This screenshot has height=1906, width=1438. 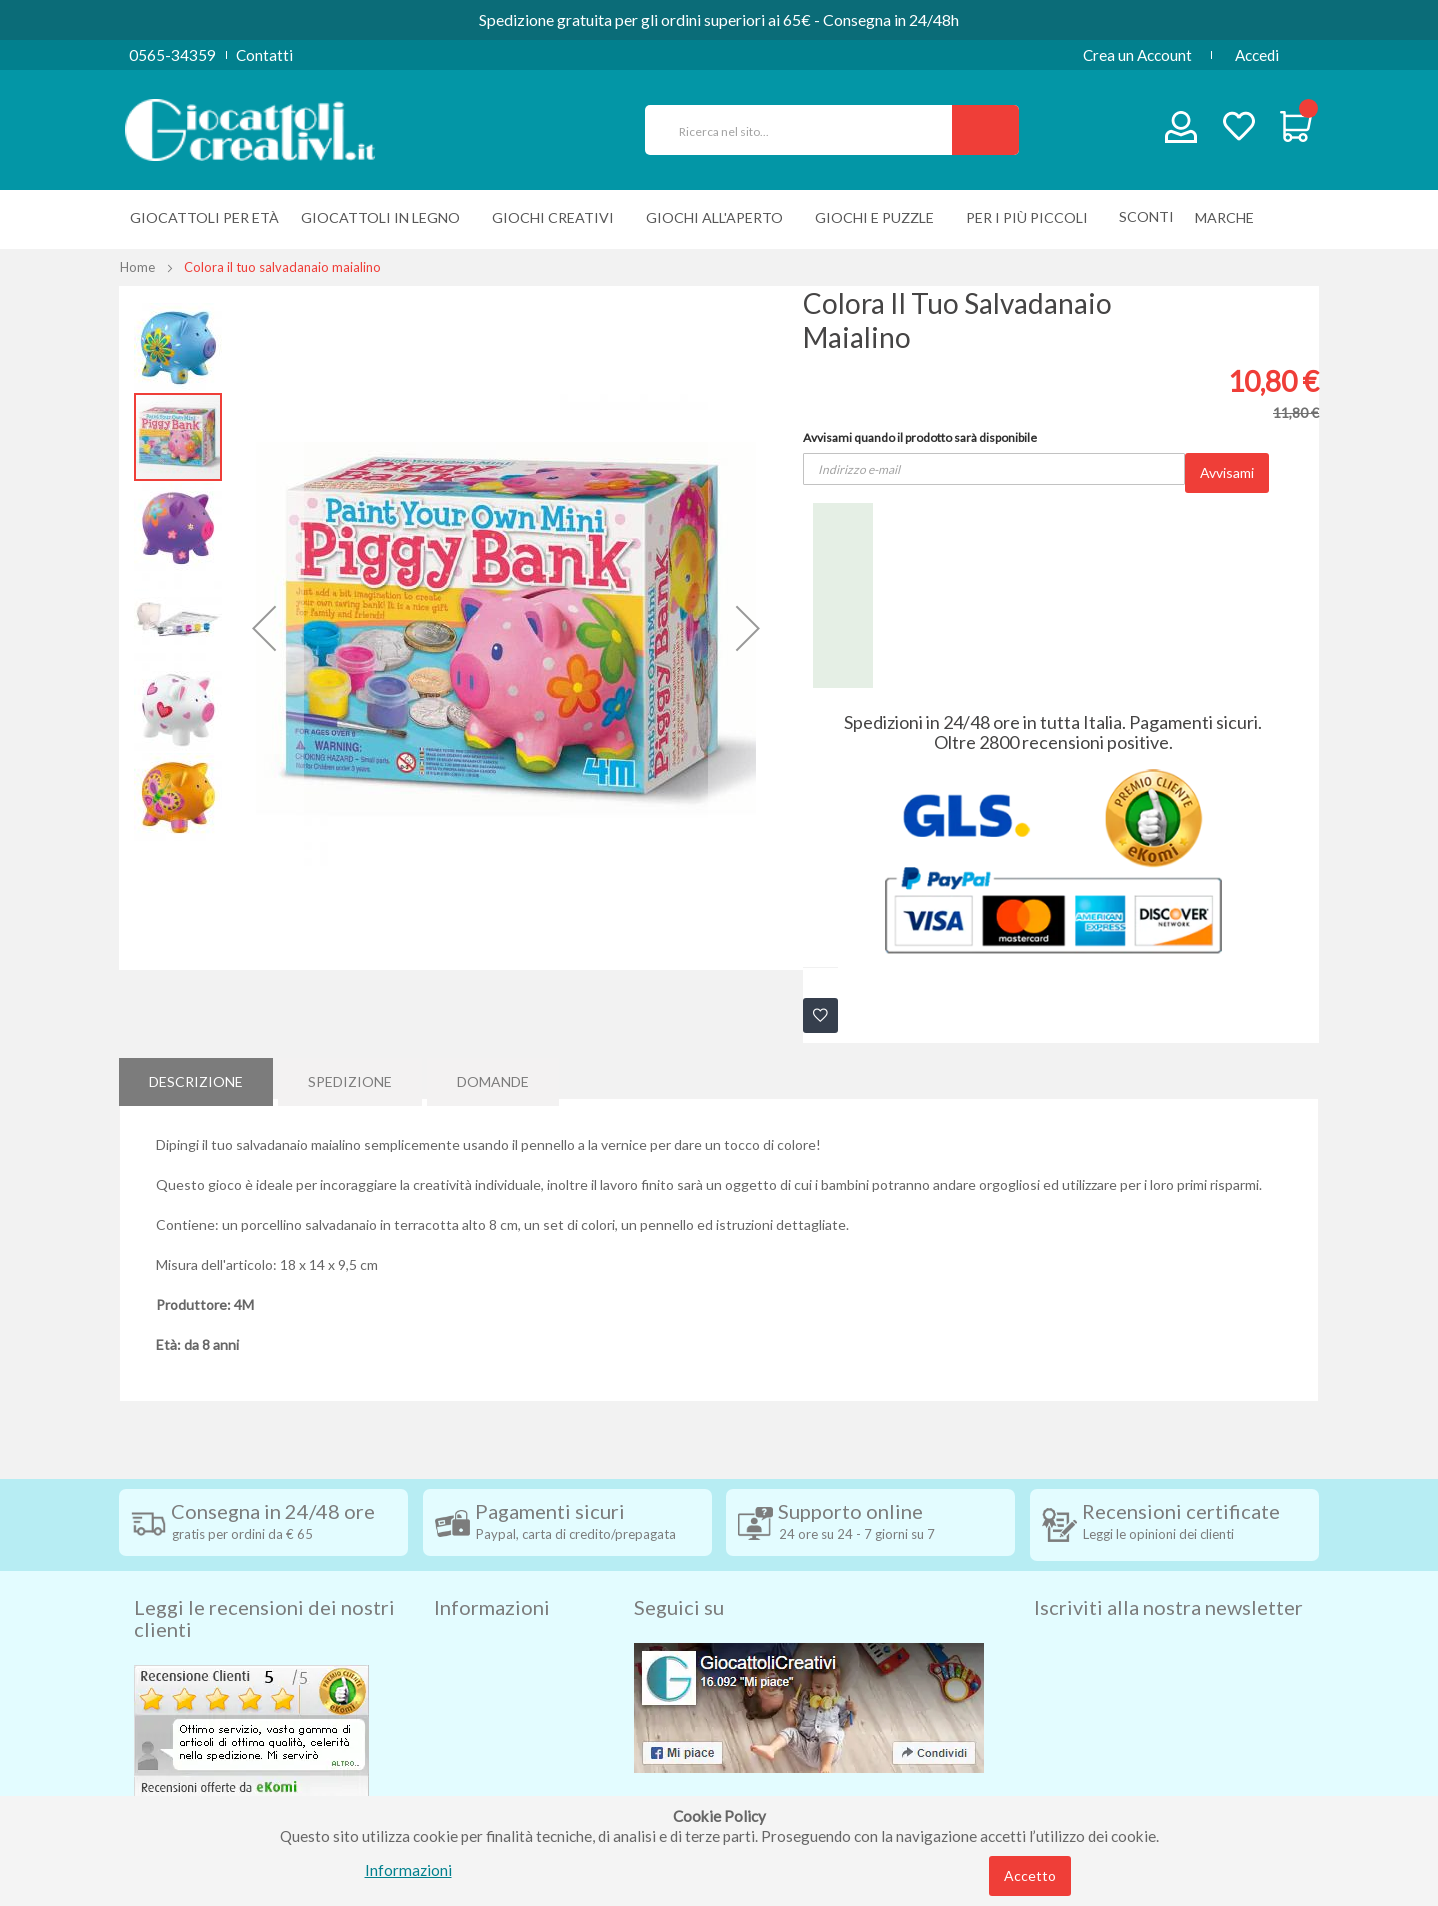 What do you see at coordinates (196, 1077) in the screenshot?
I see `Descrizione` at bounding box center [196, 1077].